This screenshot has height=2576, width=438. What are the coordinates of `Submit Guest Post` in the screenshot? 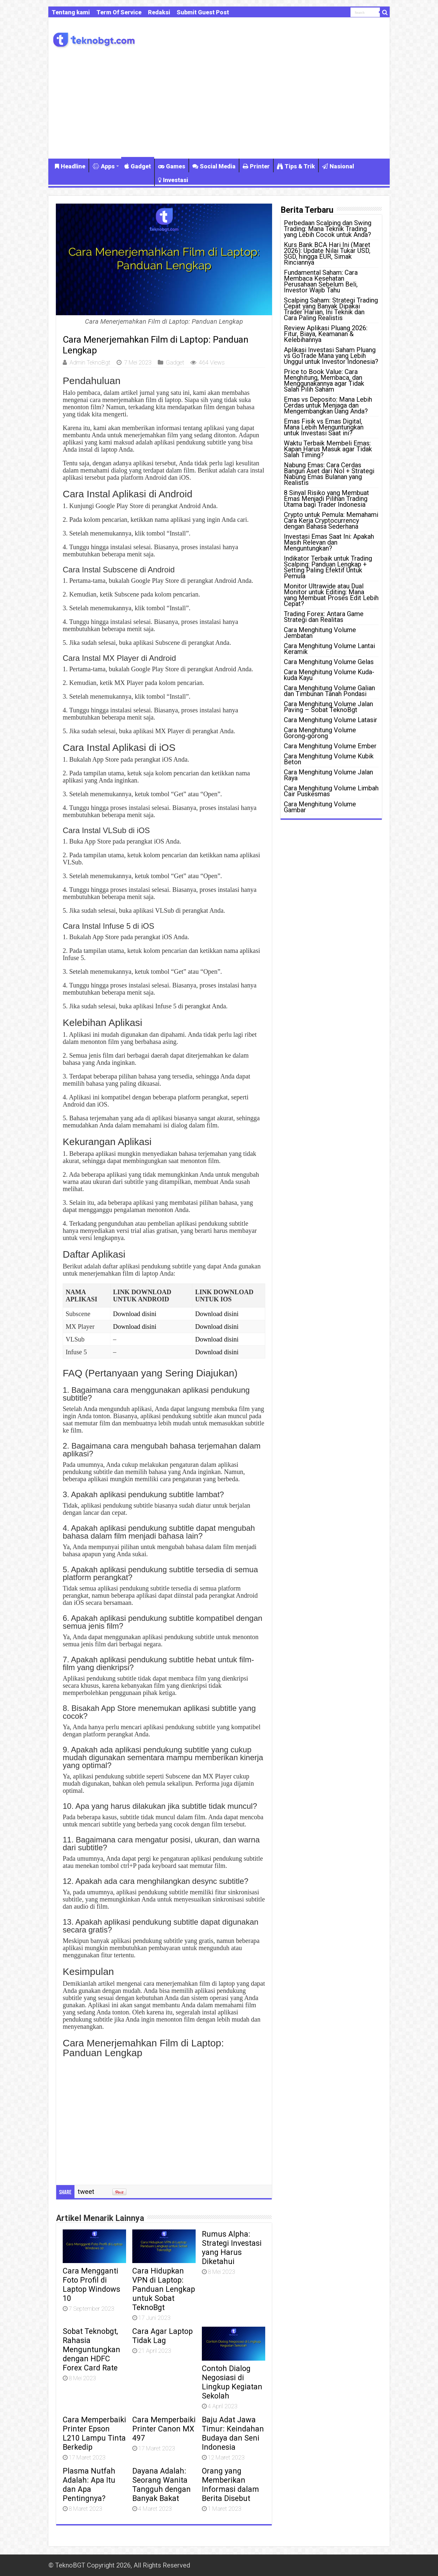 It's located at (203, 12).